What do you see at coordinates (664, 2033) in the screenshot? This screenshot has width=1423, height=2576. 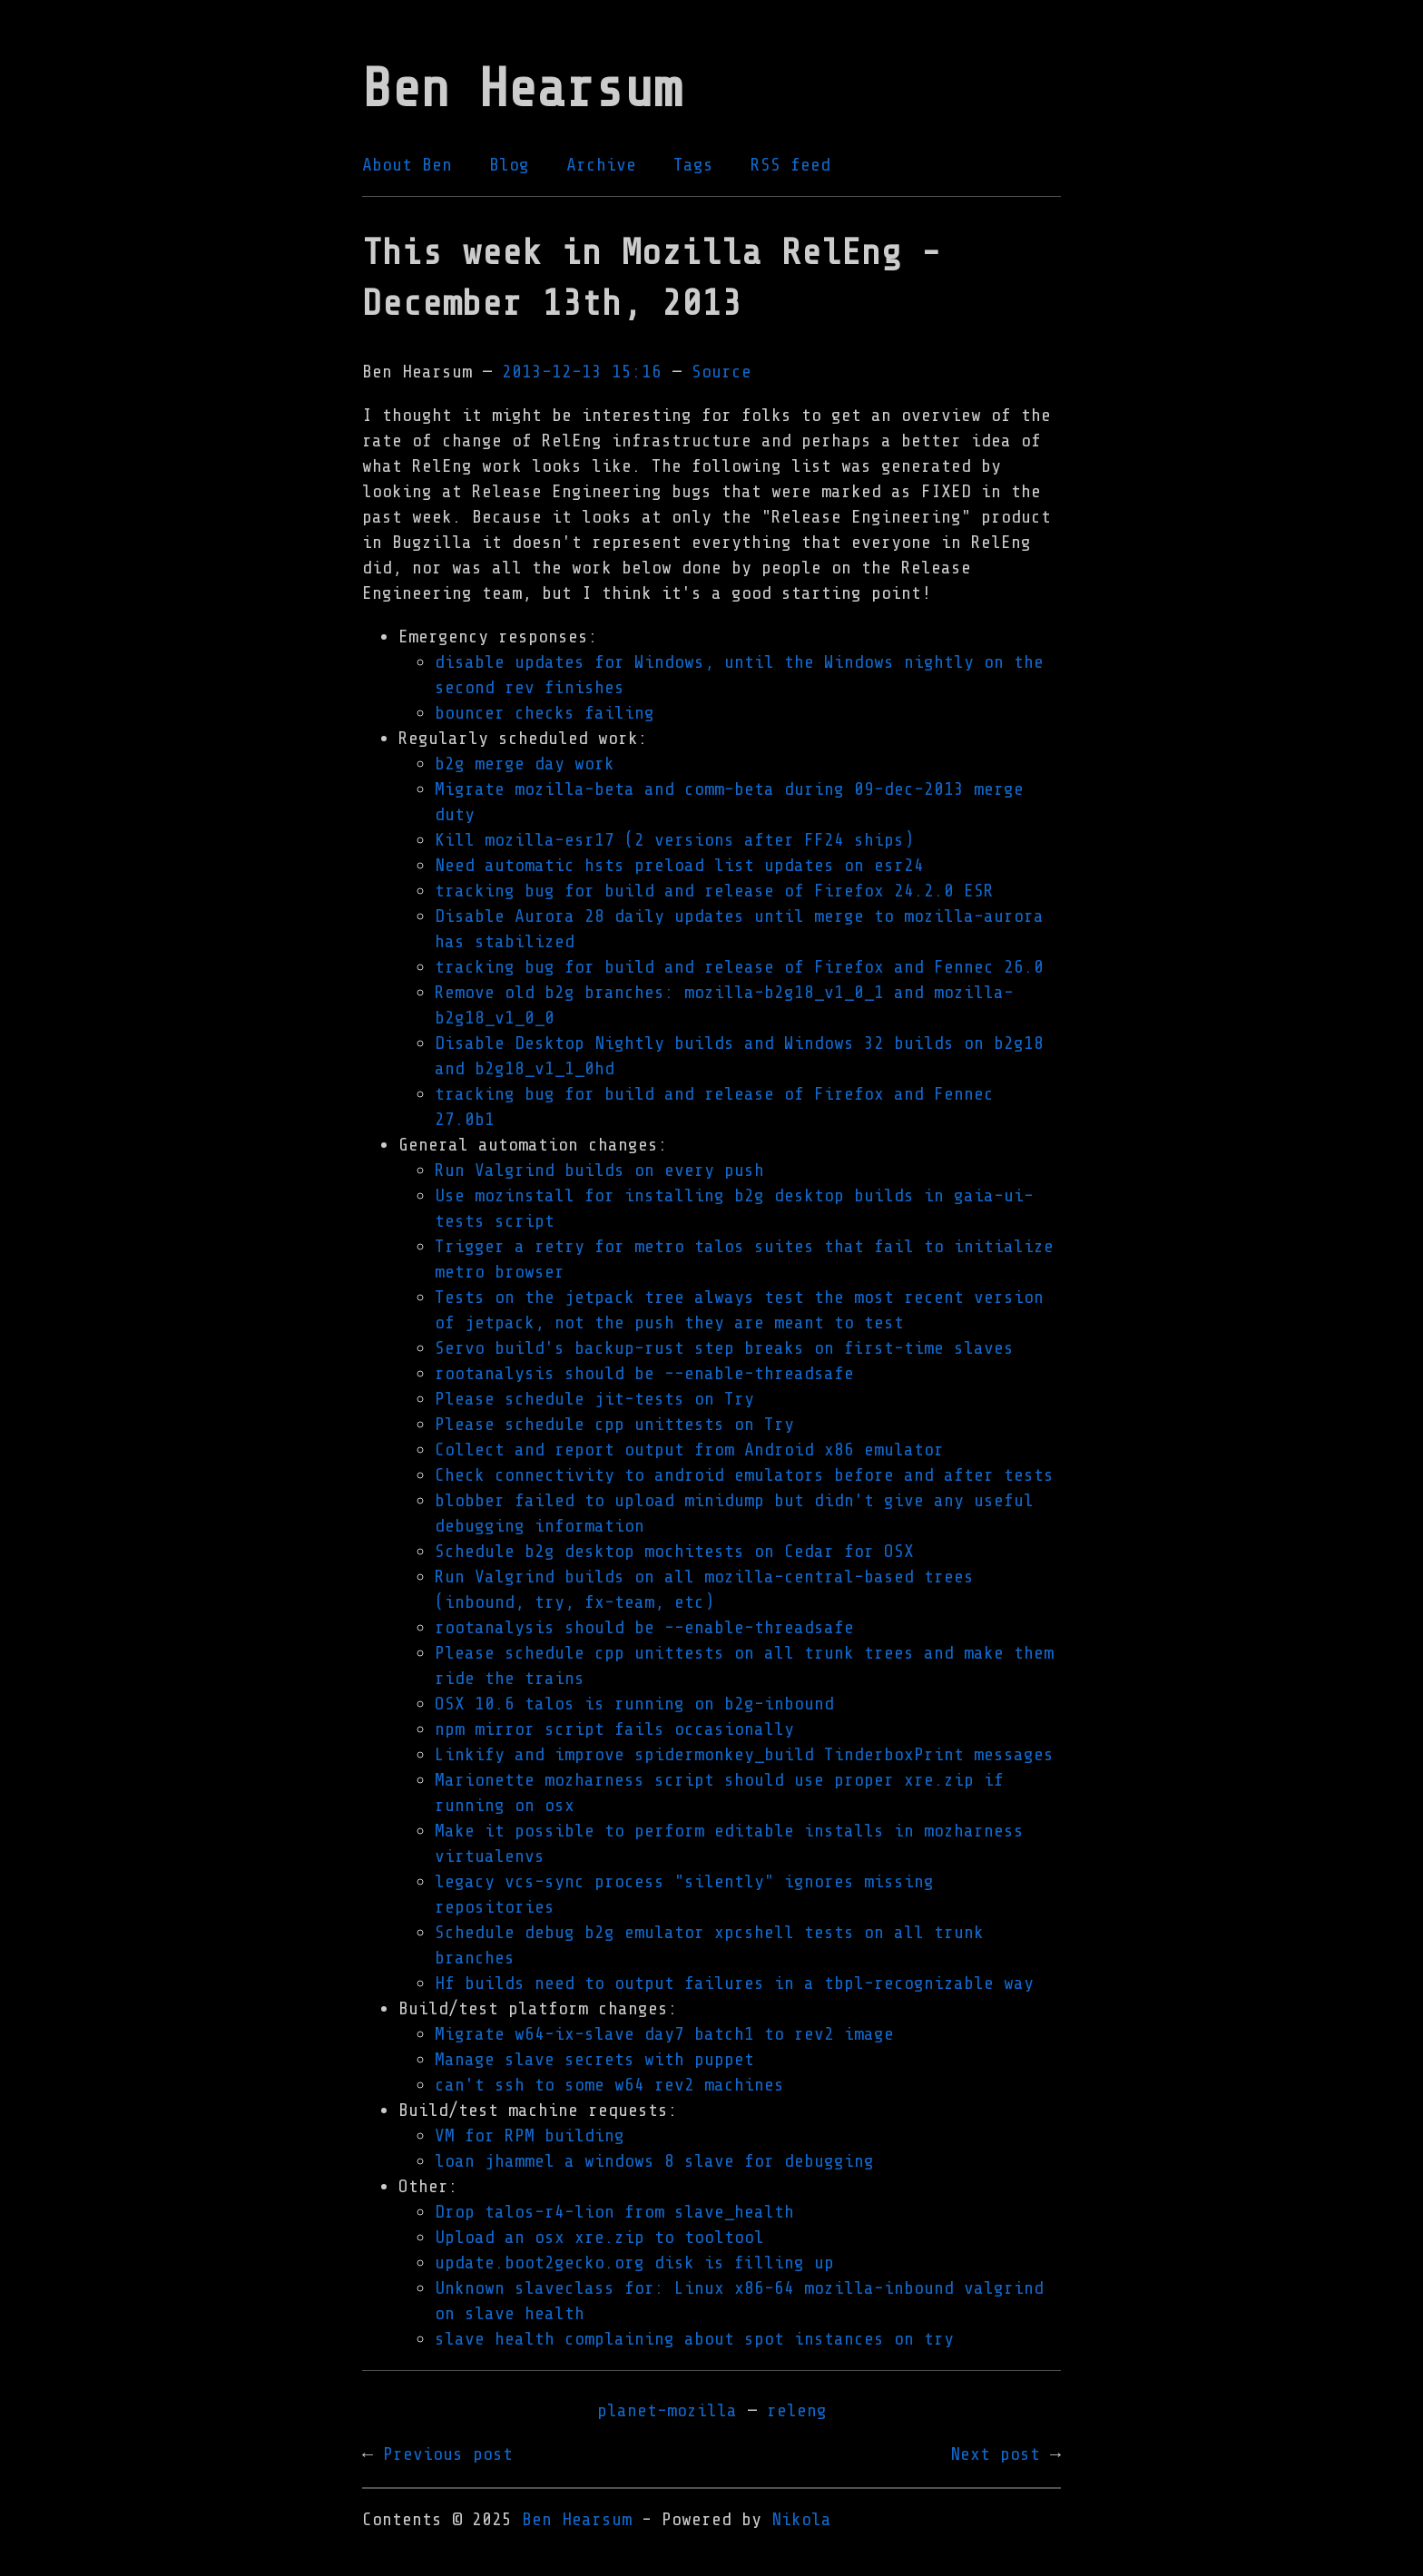 I see `Migrate w64-ix-slave day7 batch1 to rev2 image` at bounding box center [664, 2033].